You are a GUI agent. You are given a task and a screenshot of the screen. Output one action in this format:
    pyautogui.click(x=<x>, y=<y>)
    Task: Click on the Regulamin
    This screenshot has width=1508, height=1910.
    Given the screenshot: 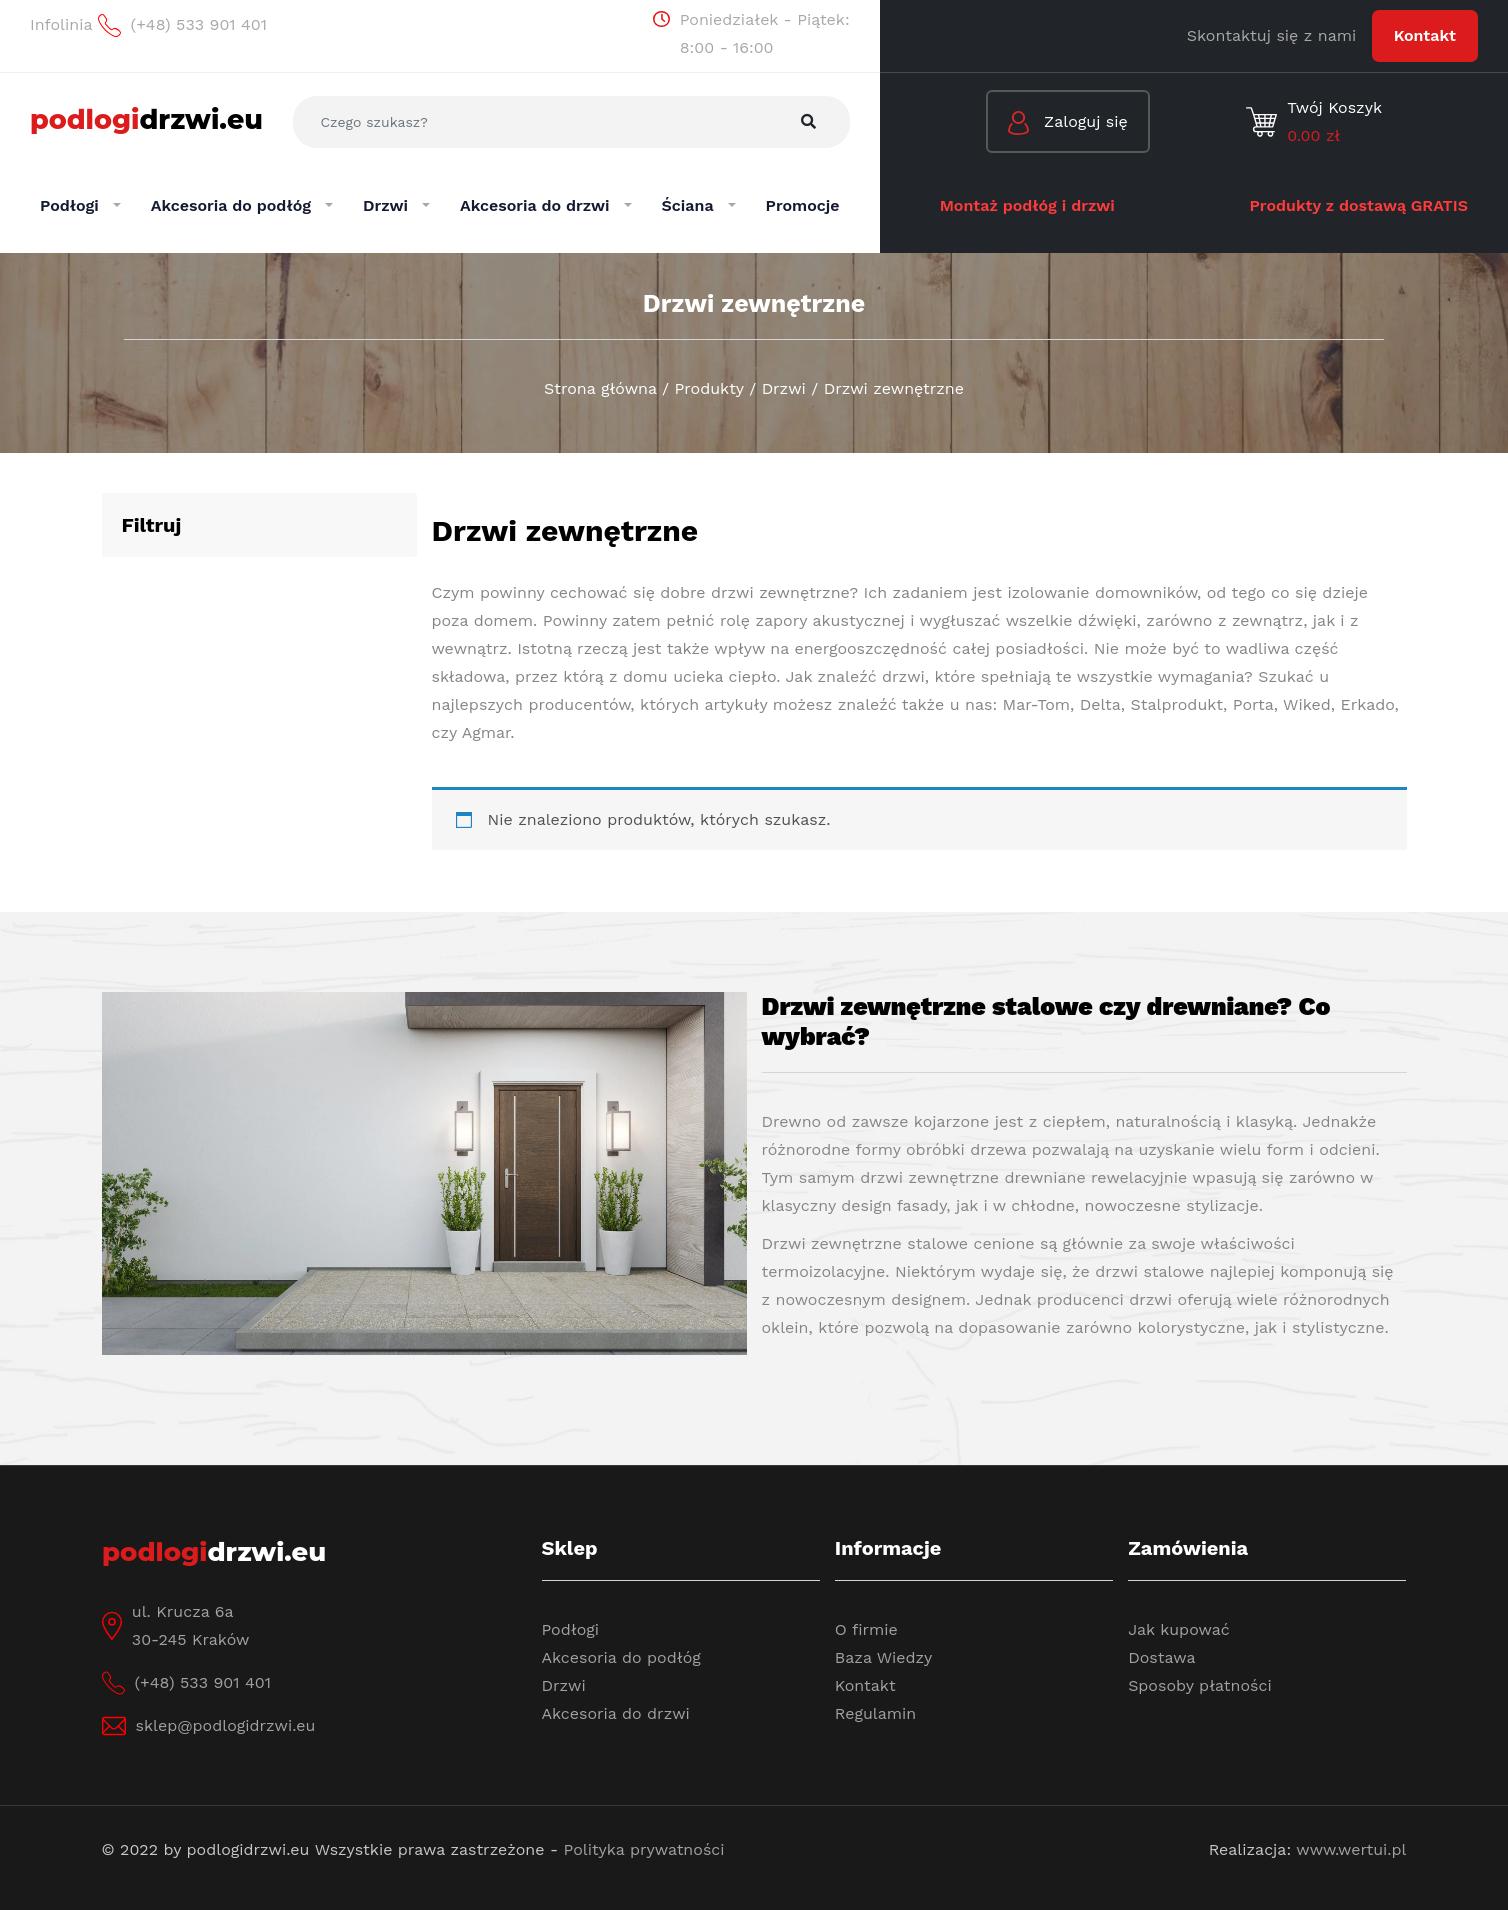 What is the action you would take?
    pyautogui.click(x=875, y=1713)
    